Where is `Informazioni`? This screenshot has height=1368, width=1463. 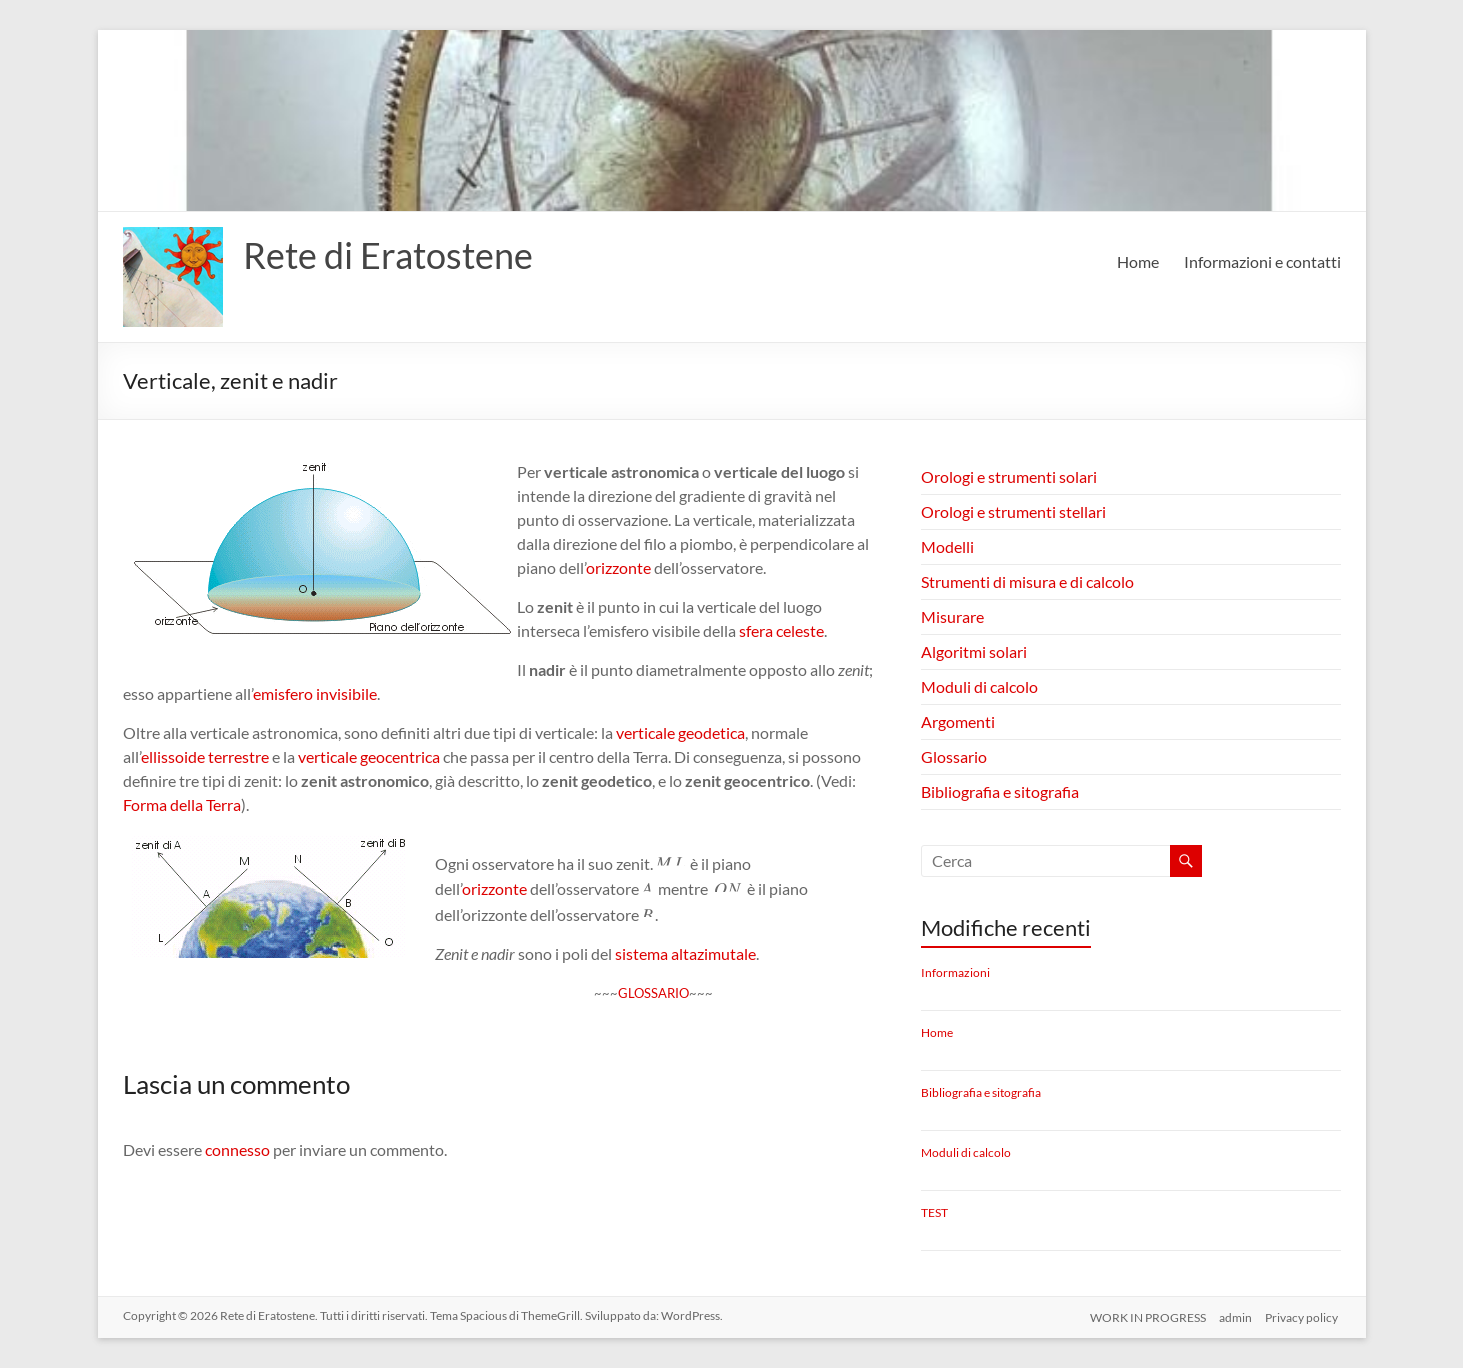 Informazioni is located at coordinates (955, 972).